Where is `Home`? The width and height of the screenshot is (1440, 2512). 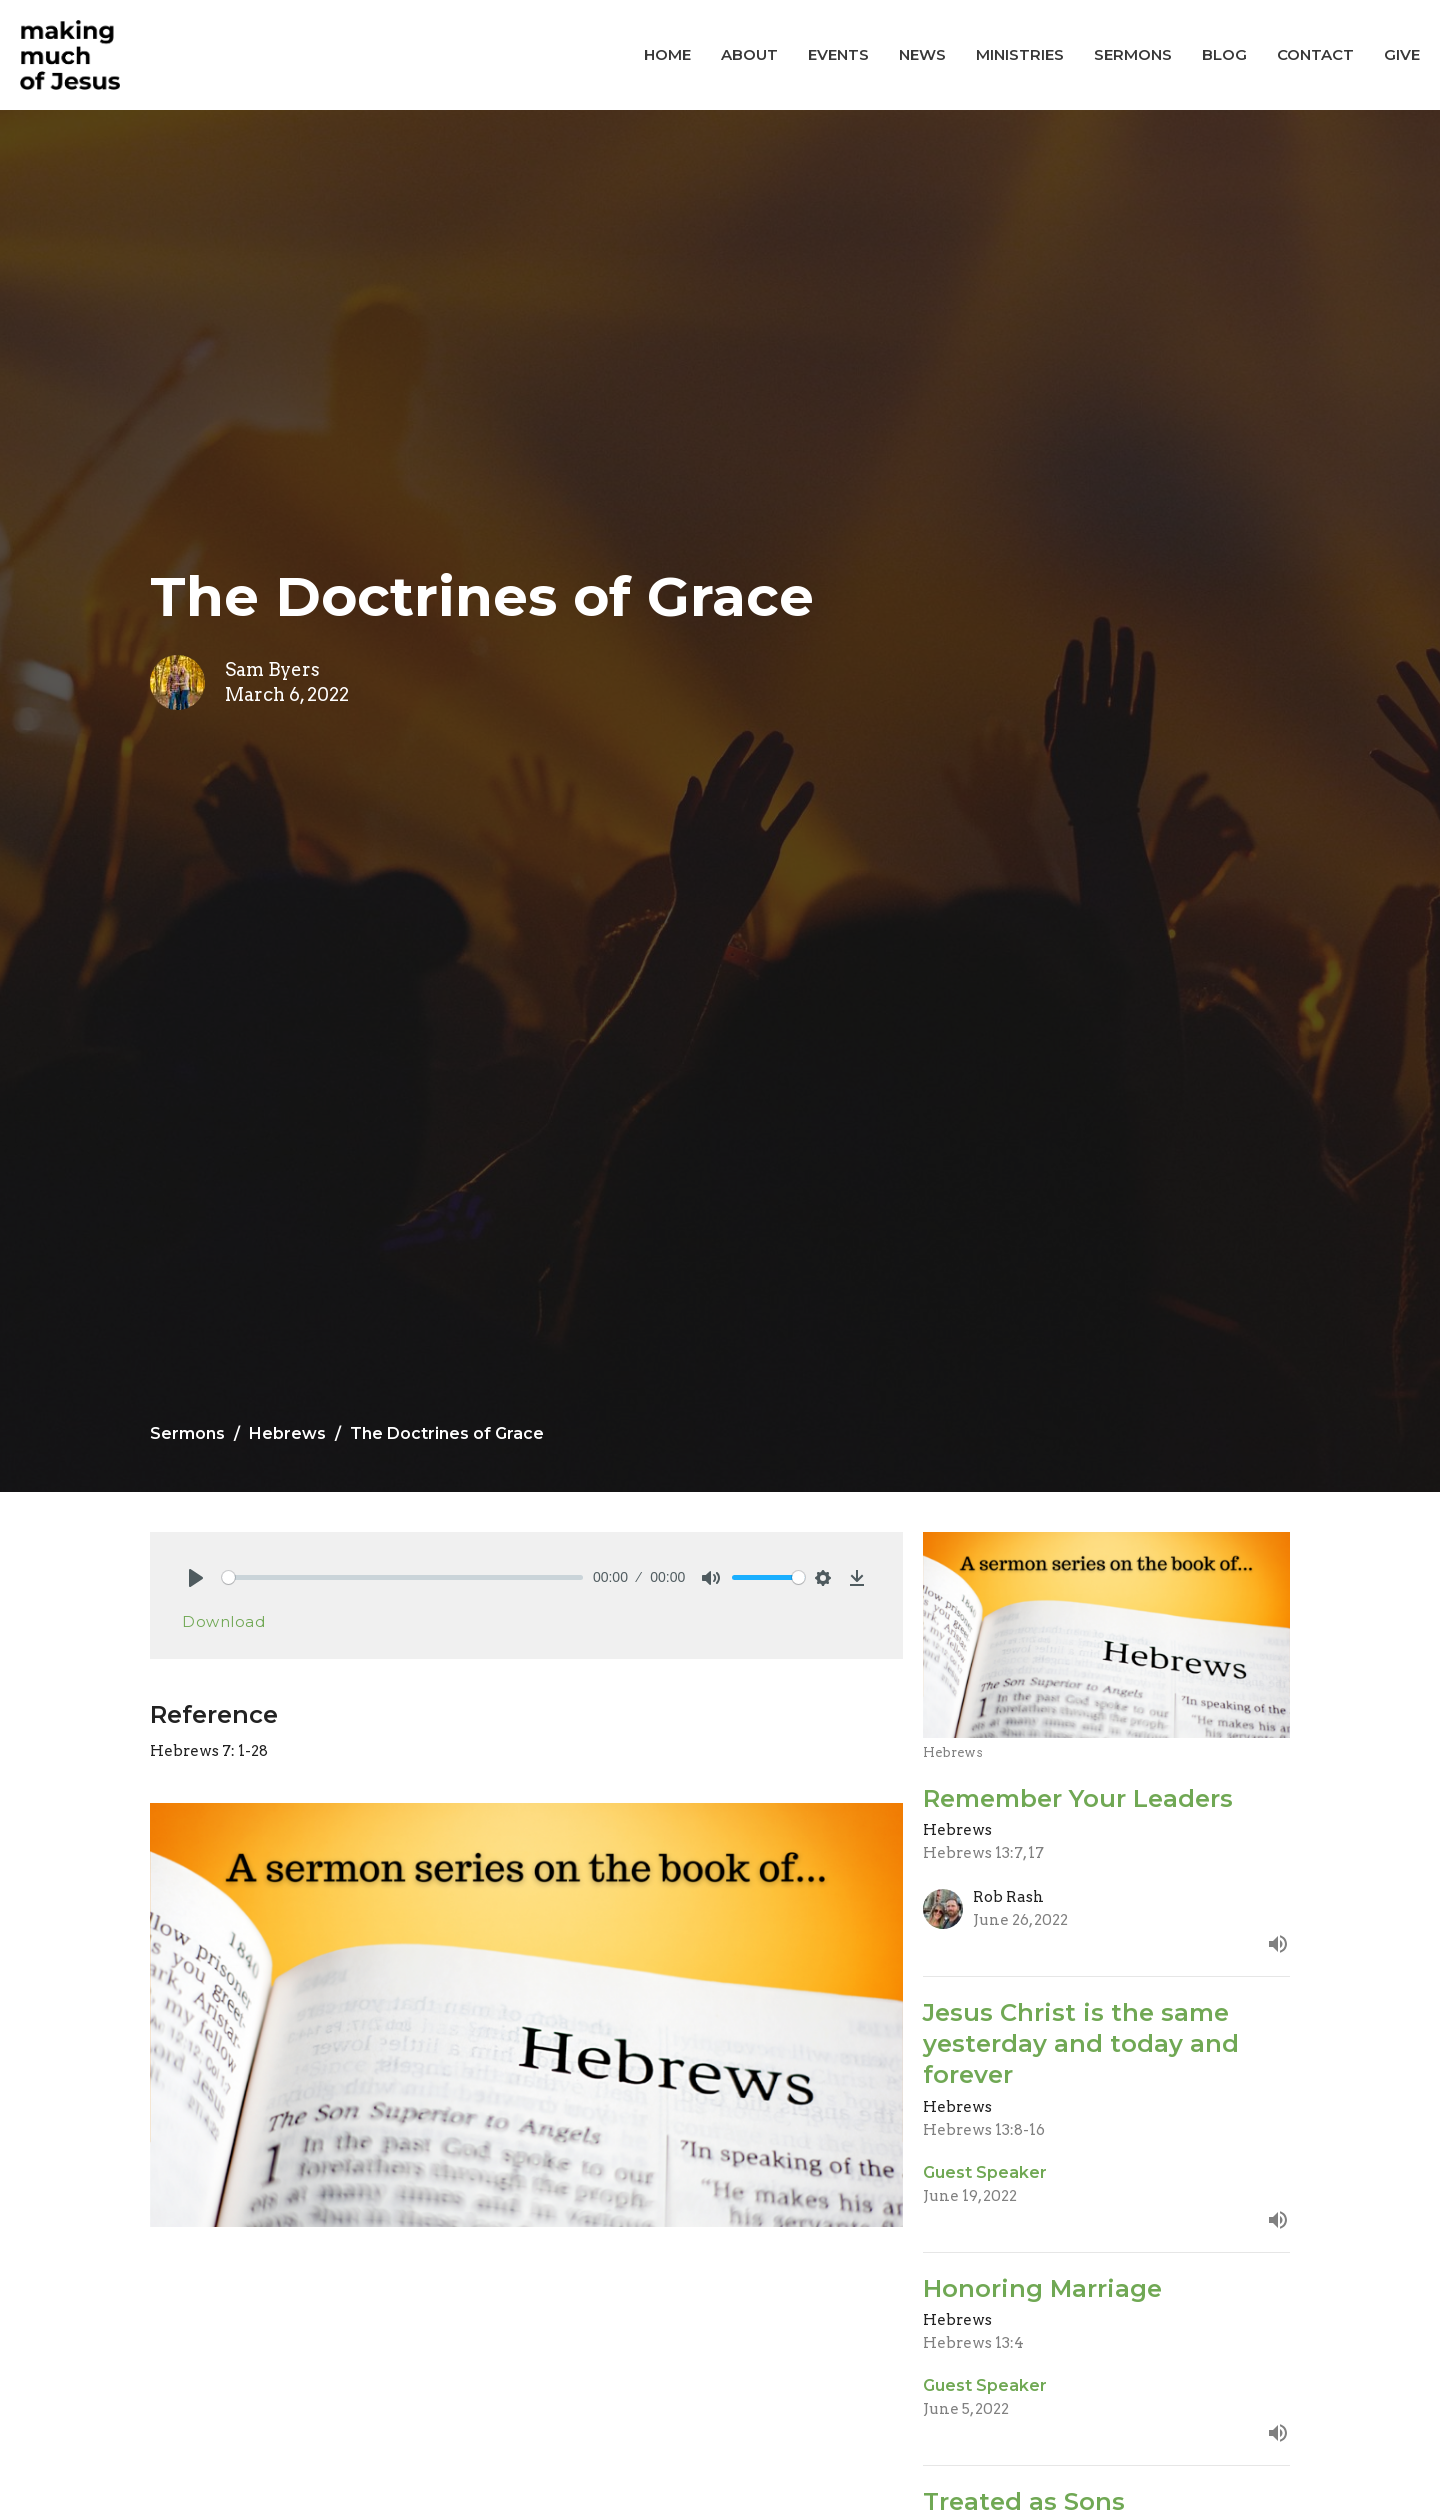
Home is located at coordinates (667, 54).